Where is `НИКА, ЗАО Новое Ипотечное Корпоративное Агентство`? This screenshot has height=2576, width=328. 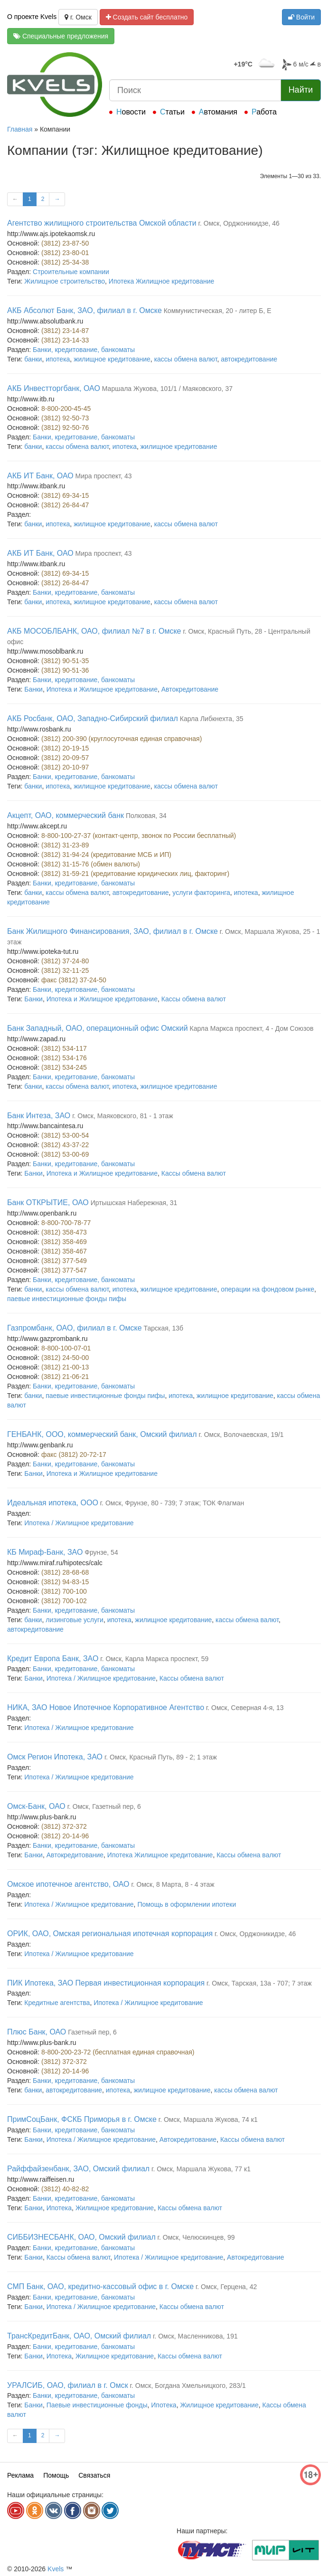 НИКА, ЗАО Новое Ипотечное Корпоративное Агентство is located at coordinates (105, 1707).